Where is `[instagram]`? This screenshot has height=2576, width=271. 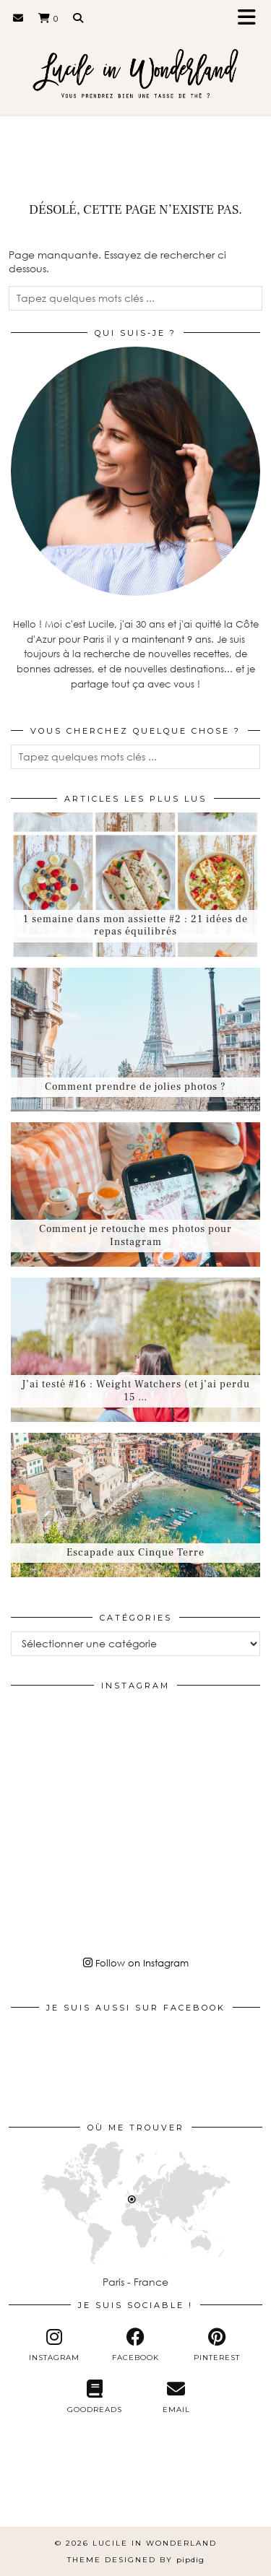 [instagram] is located at coordinates (54, 2345).